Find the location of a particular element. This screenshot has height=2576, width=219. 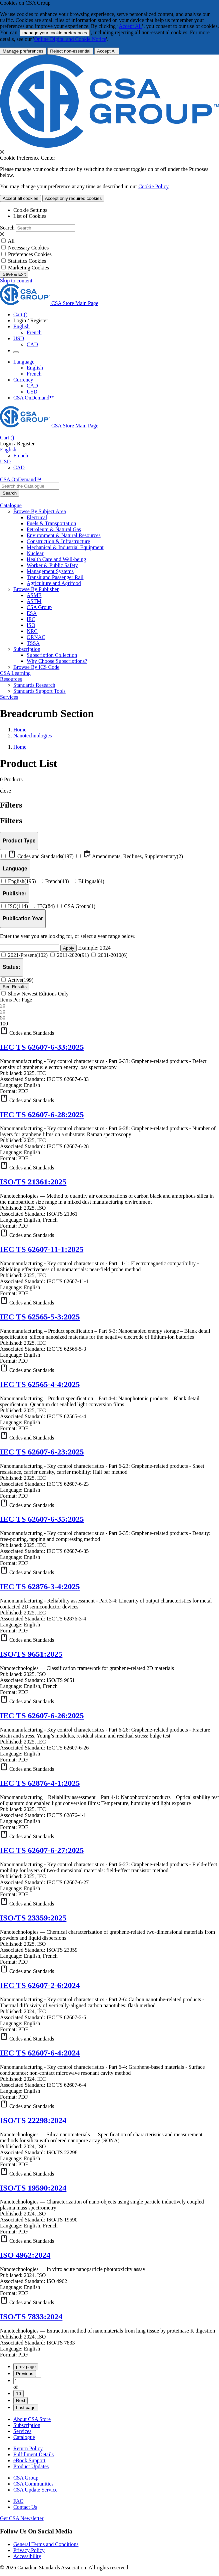

CAD is located at coordinates (32, 344).